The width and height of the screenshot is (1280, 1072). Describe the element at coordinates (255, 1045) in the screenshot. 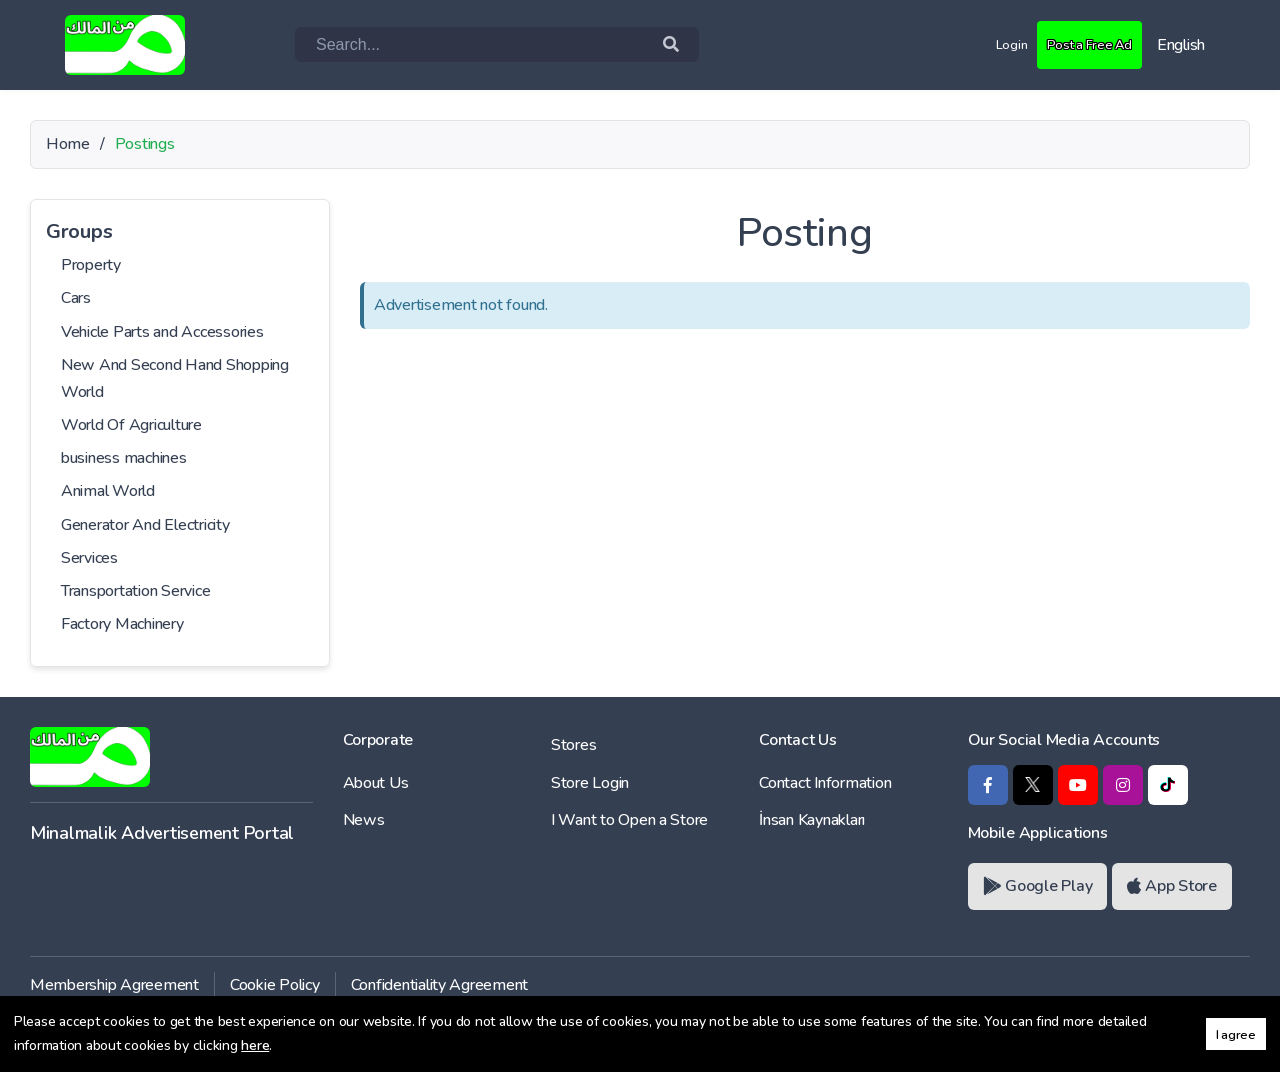

I see `here` at that location.